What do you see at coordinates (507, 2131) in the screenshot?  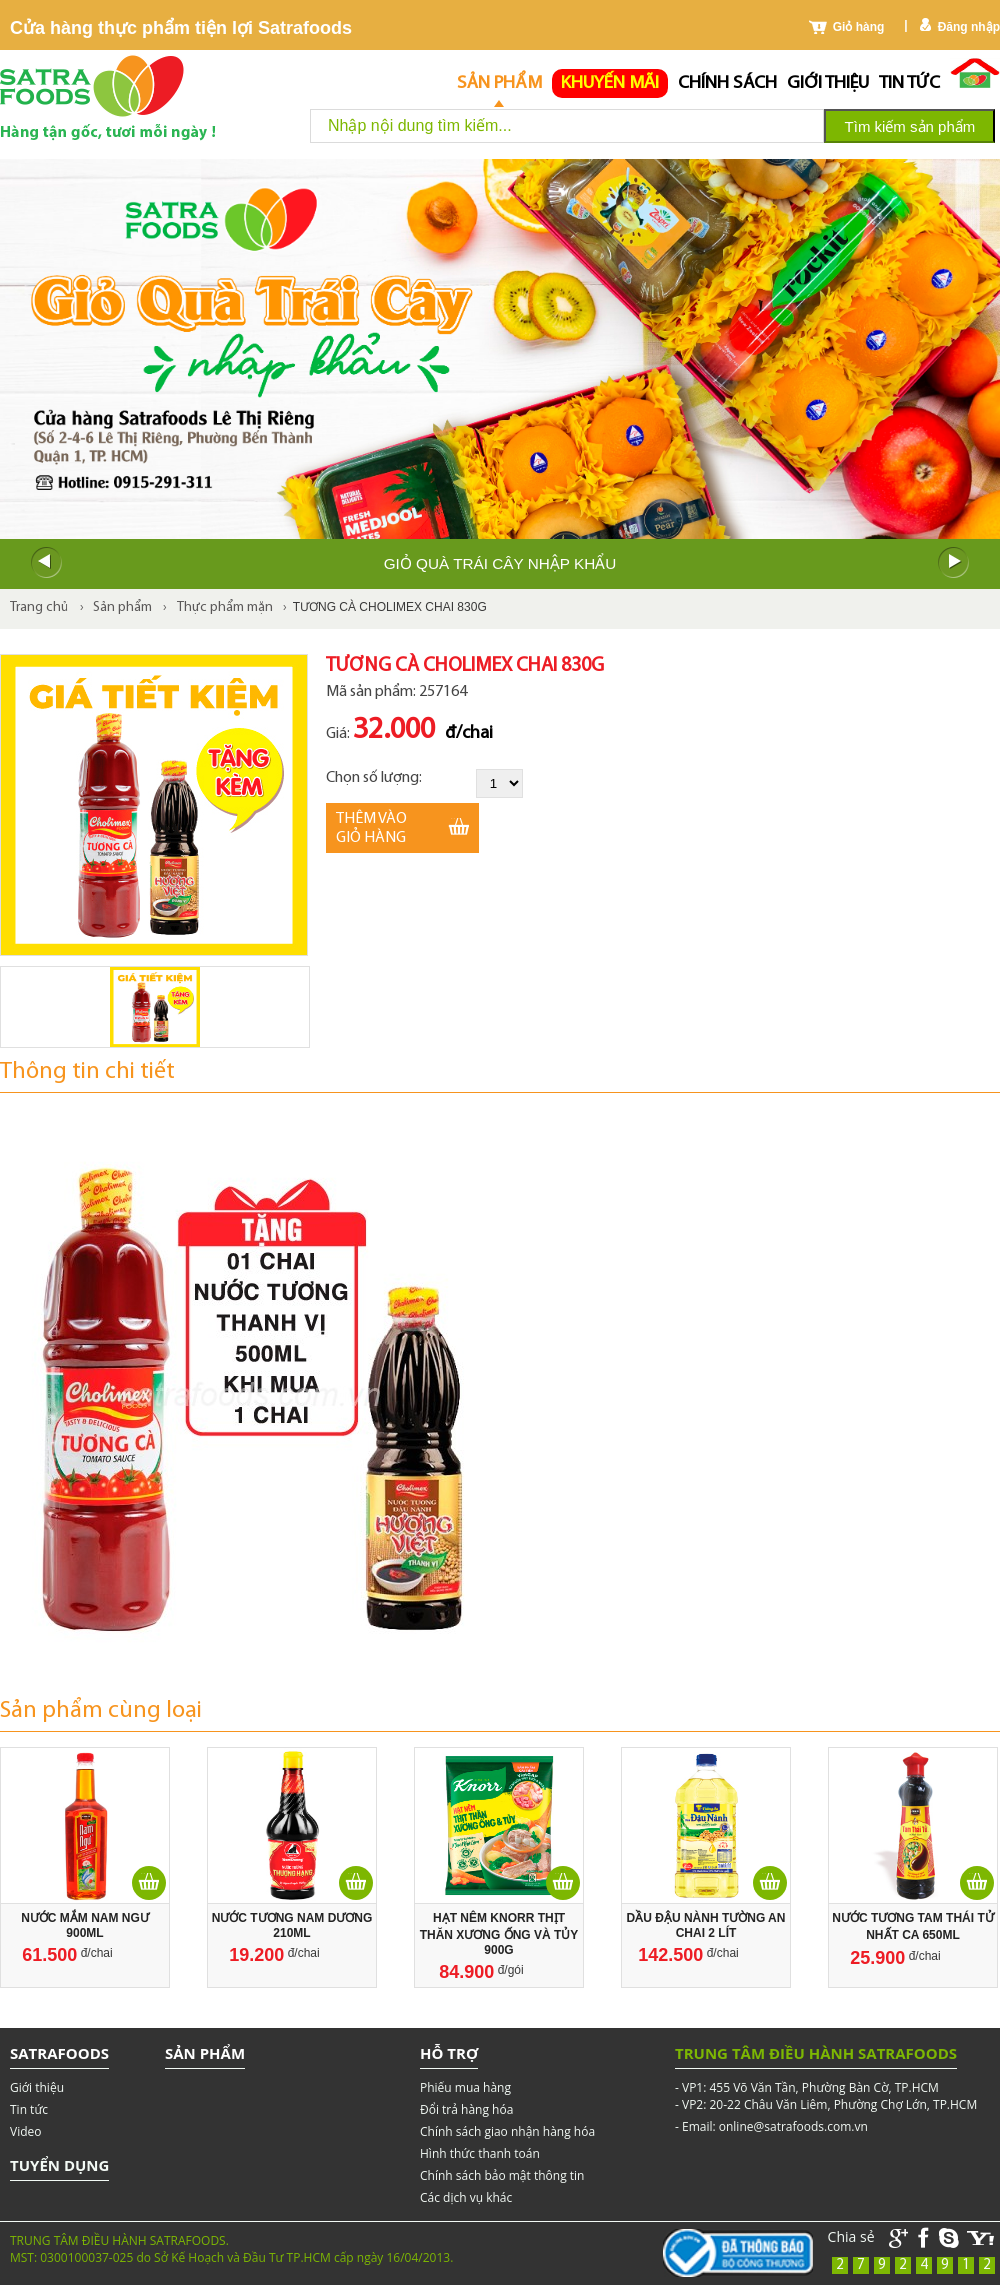 I see `Chính sách giao nhận hàng hóa` at bounding box center [507, 2131].